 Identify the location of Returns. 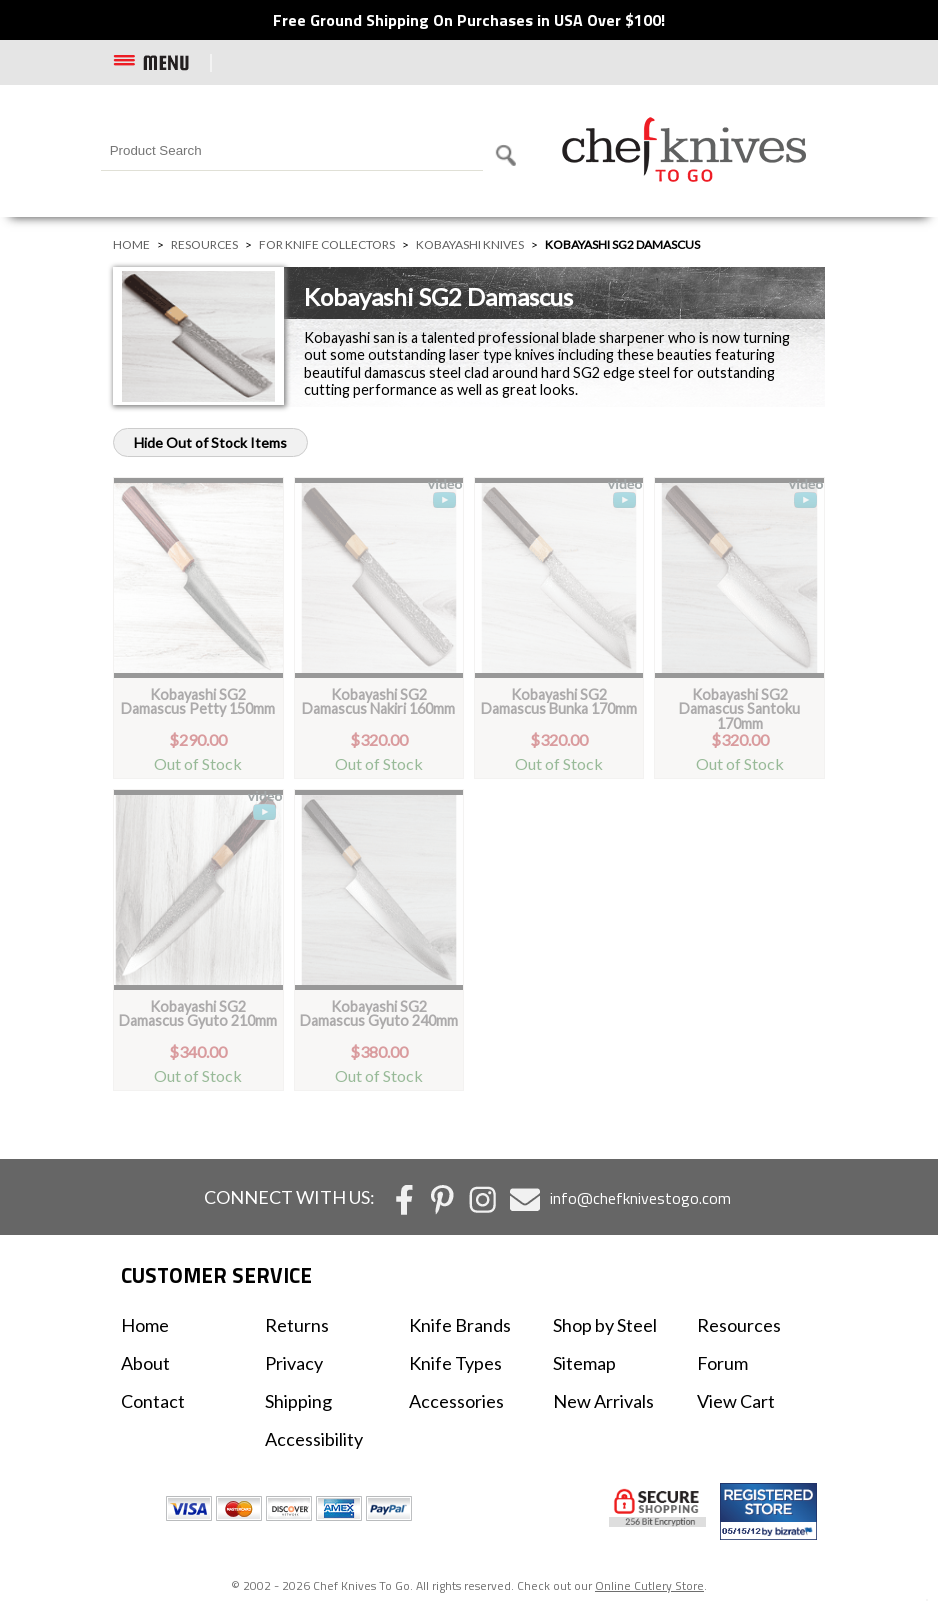
(297, 1325).